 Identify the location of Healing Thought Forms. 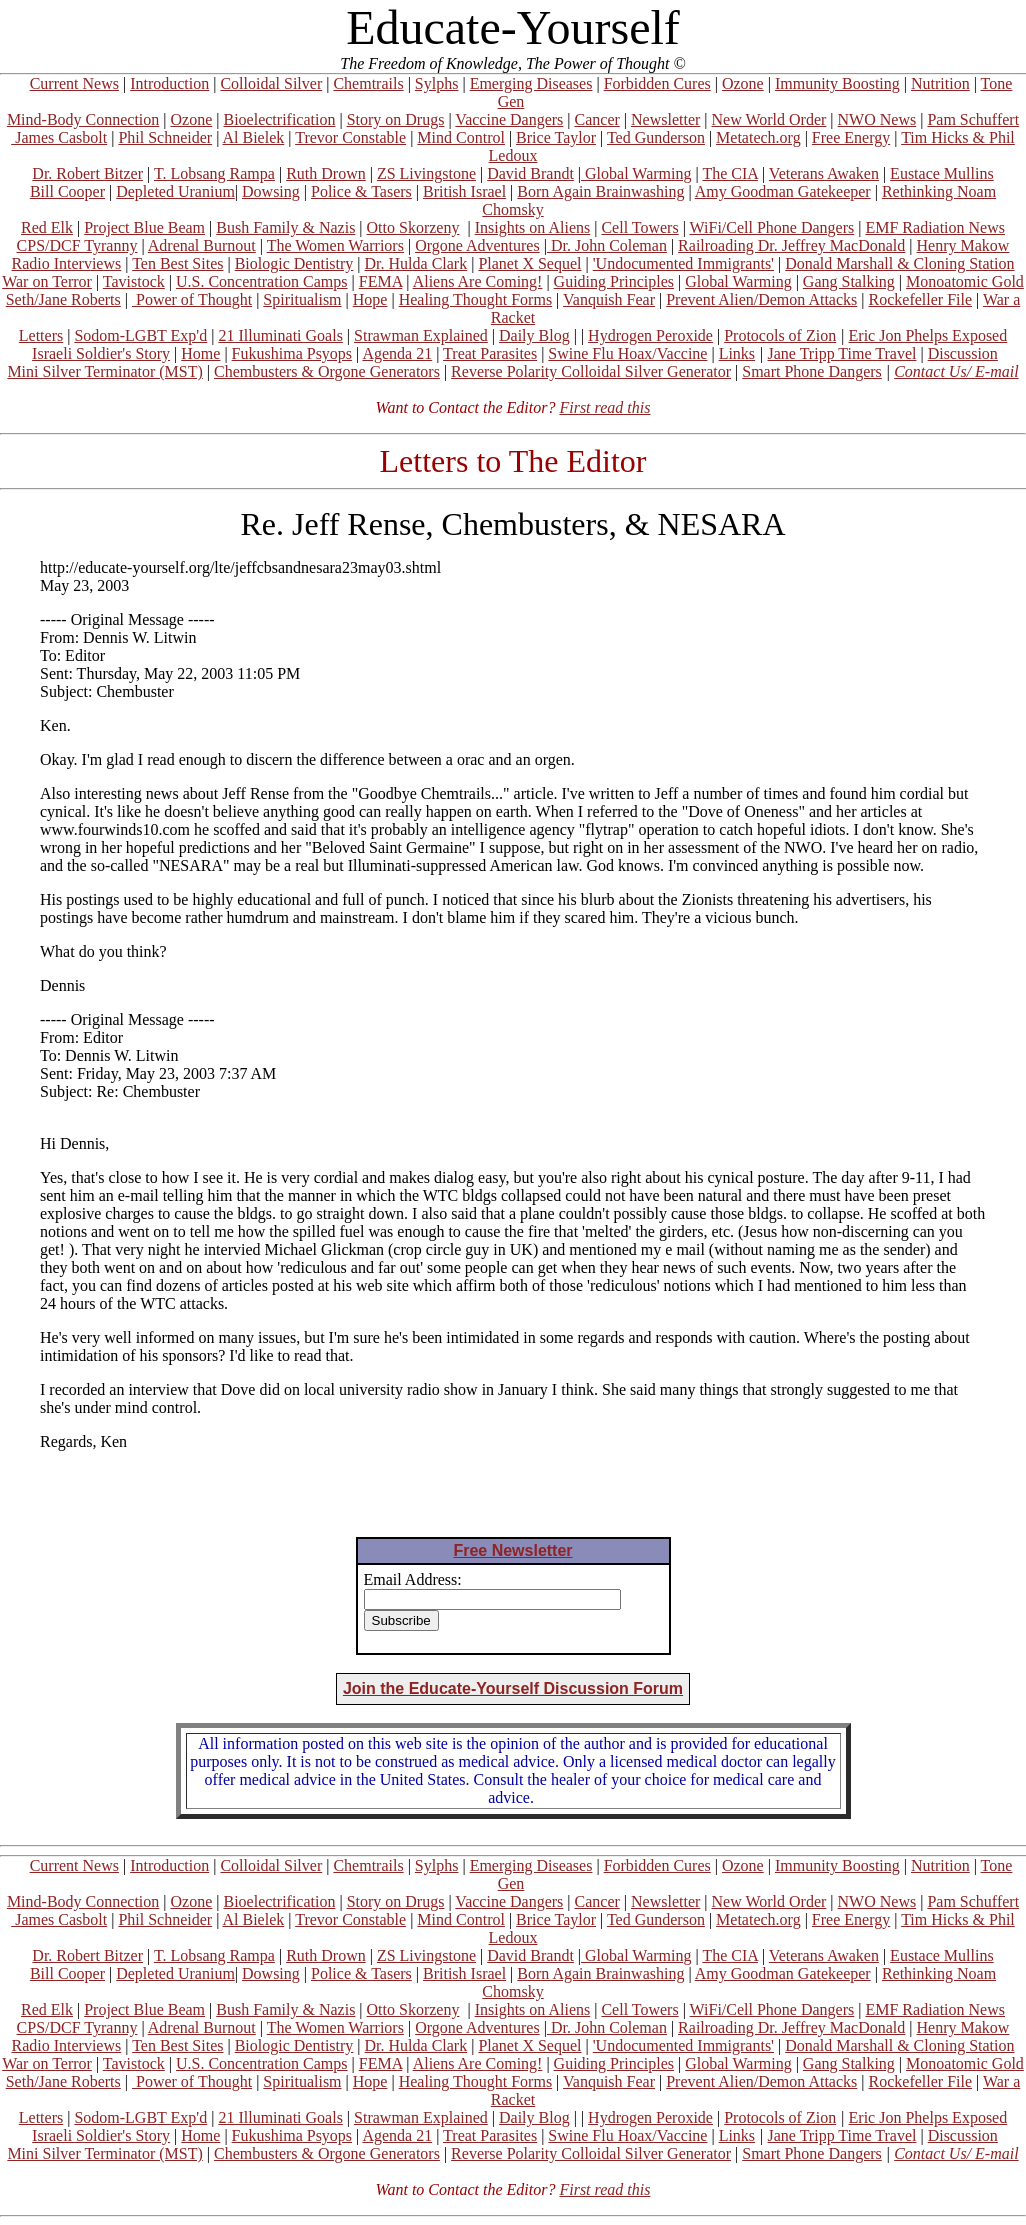
(475, 299).